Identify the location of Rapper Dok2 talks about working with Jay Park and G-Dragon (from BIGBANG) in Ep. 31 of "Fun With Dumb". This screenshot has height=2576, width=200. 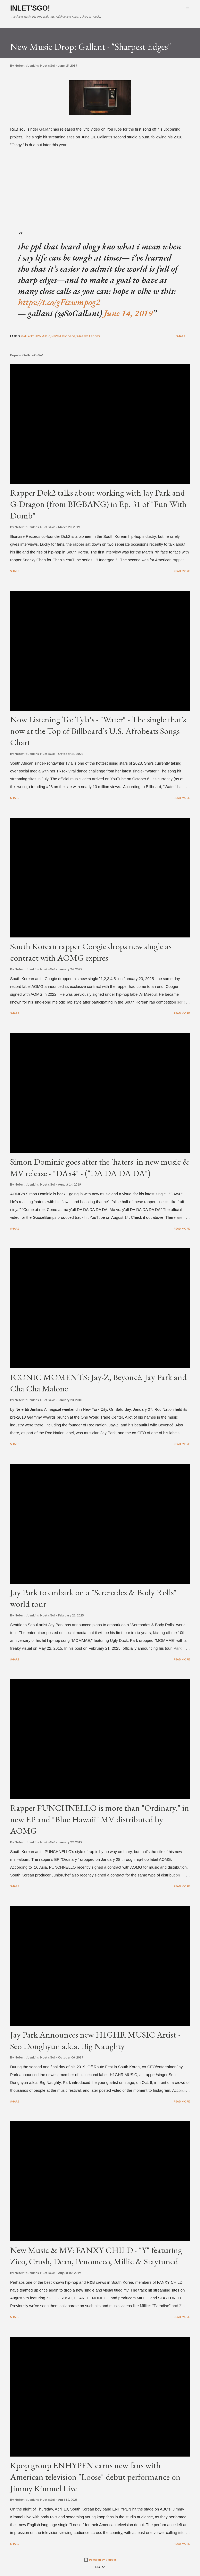
(98, 504).